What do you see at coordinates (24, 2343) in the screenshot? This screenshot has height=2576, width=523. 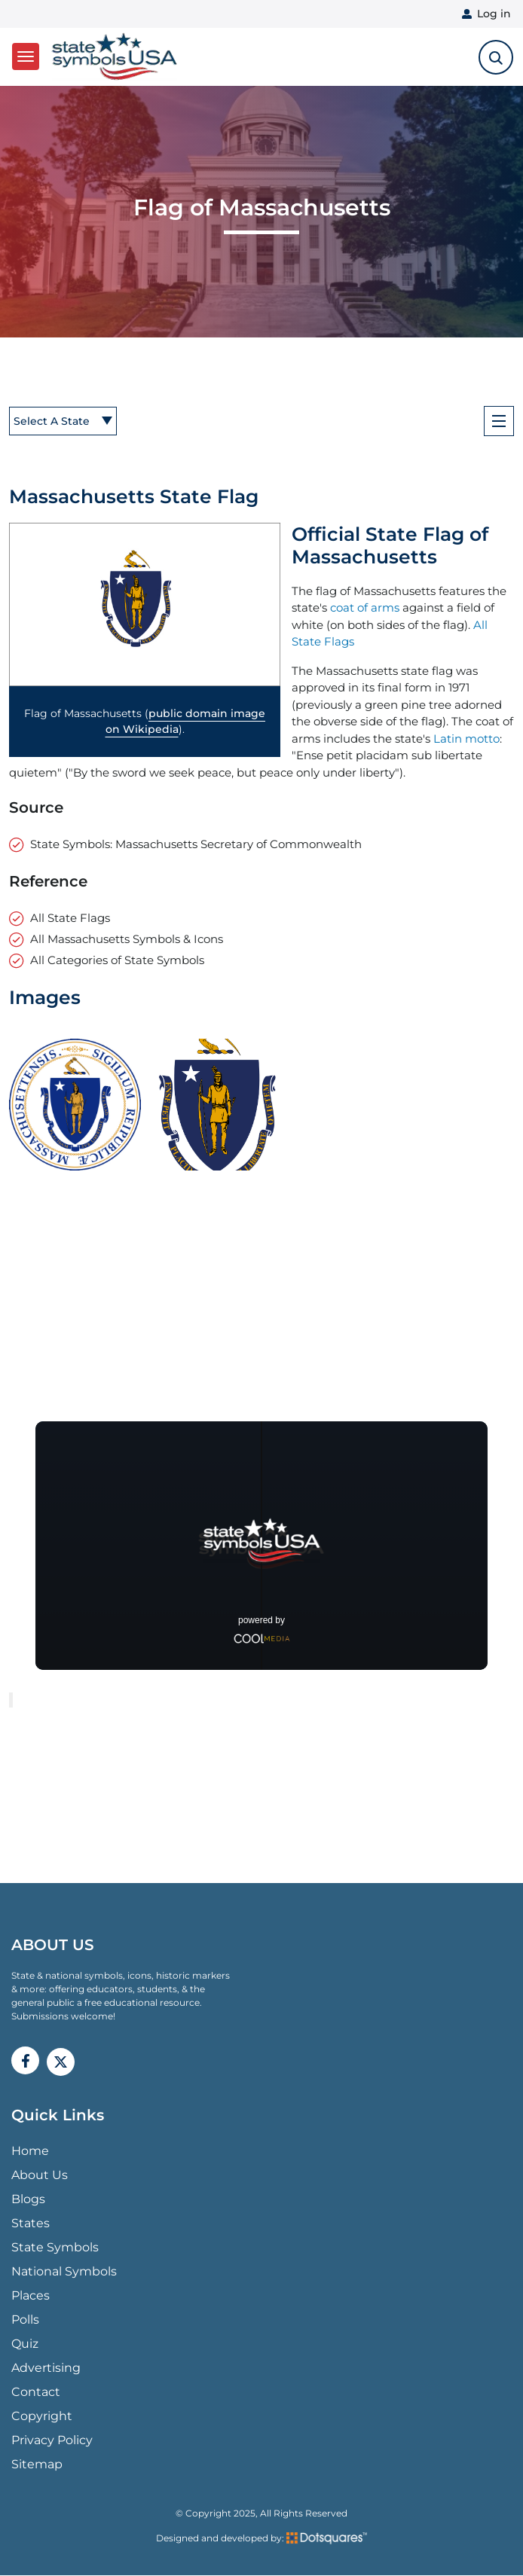 I see `Quiz` at bounding box center [24, 2343].